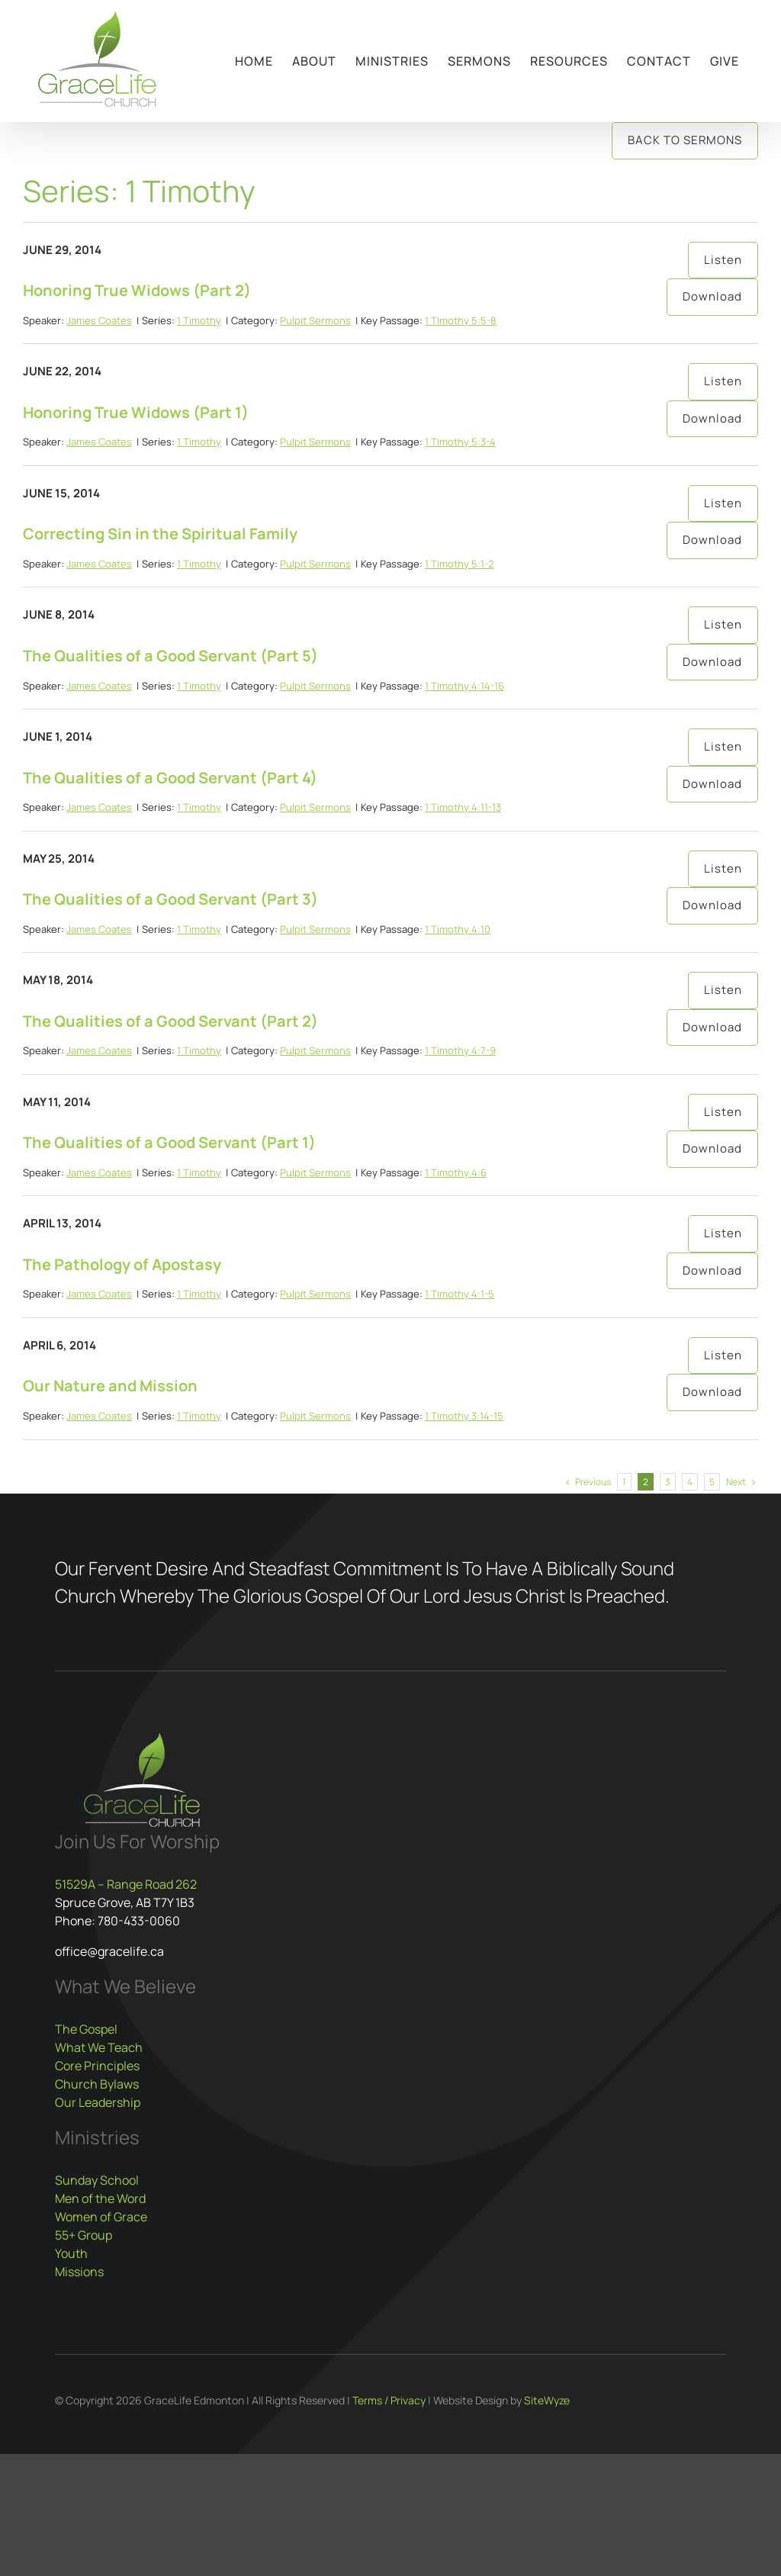 The image size is (781, 2576). Describe the element at coordinates (459, 1294) in the screenshot. I see `1 Timothy 4:1-5` at that location.